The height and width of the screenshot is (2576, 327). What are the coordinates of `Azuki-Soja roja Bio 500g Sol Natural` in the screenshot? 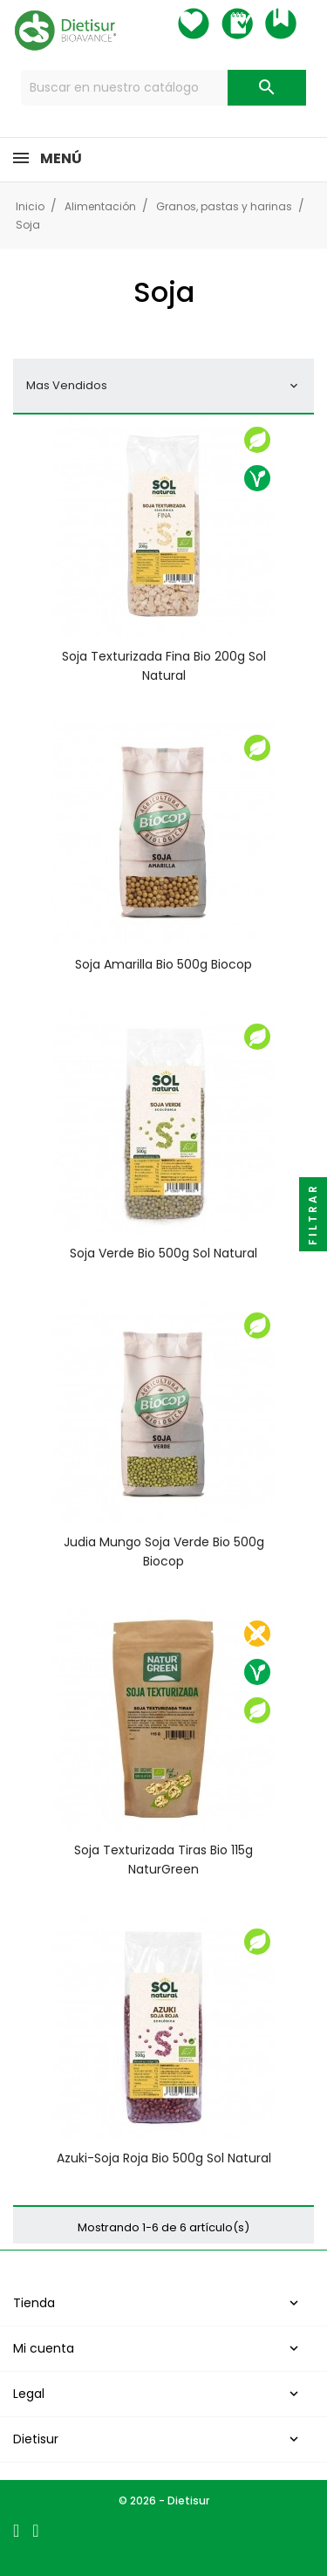 It's located at (164, 2158).